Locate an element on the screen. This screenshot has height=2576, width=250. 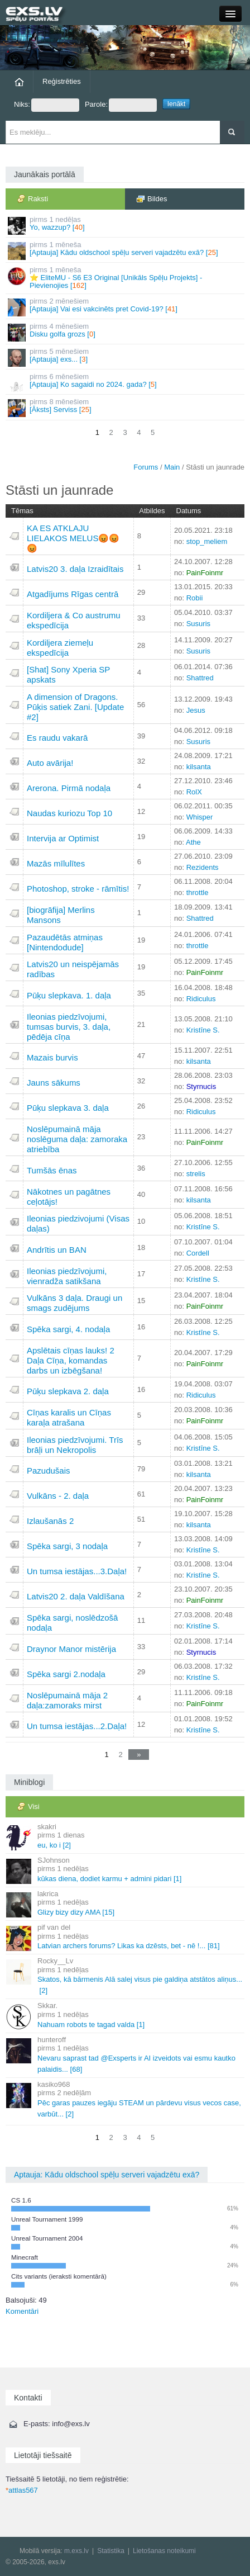
Kristīne S. is located at coordinates (203, 1030).